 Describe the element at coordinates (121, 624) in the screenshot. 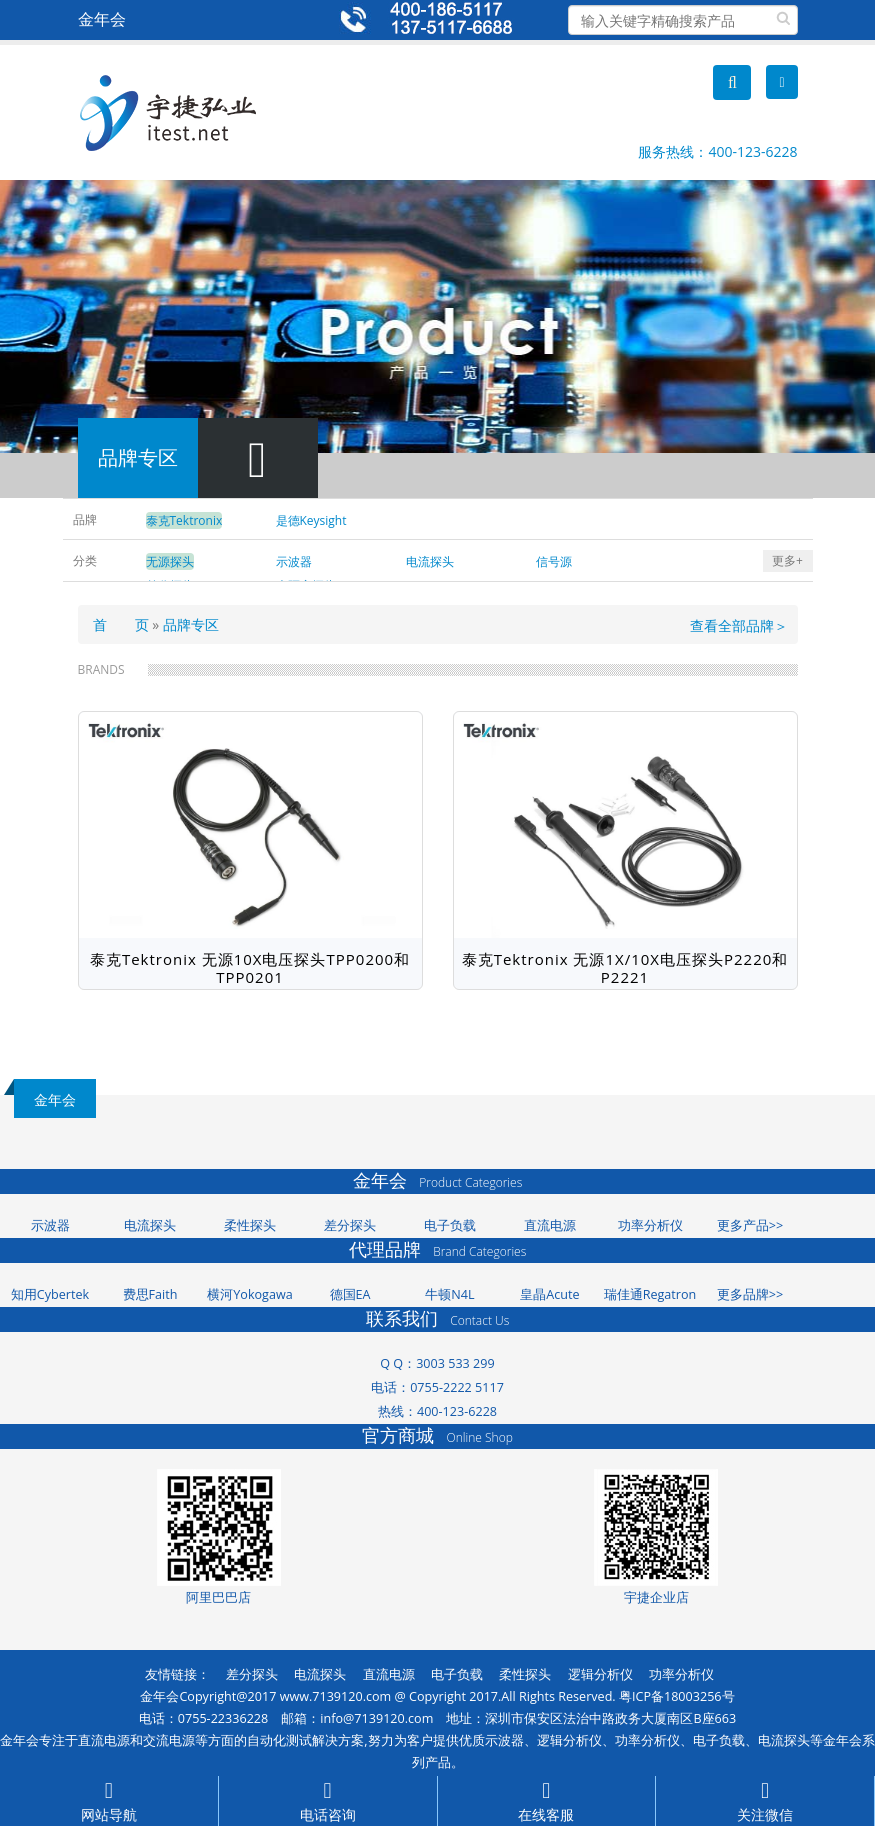

I see `首 页` at that location.